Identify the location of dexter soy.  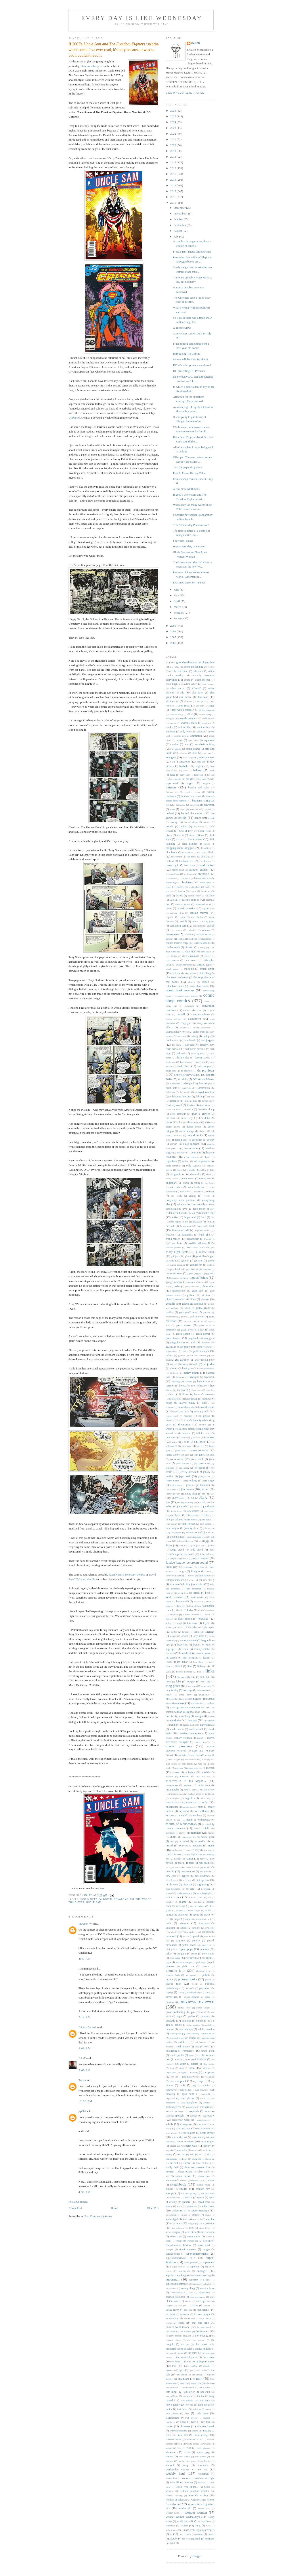
(187, 1118).